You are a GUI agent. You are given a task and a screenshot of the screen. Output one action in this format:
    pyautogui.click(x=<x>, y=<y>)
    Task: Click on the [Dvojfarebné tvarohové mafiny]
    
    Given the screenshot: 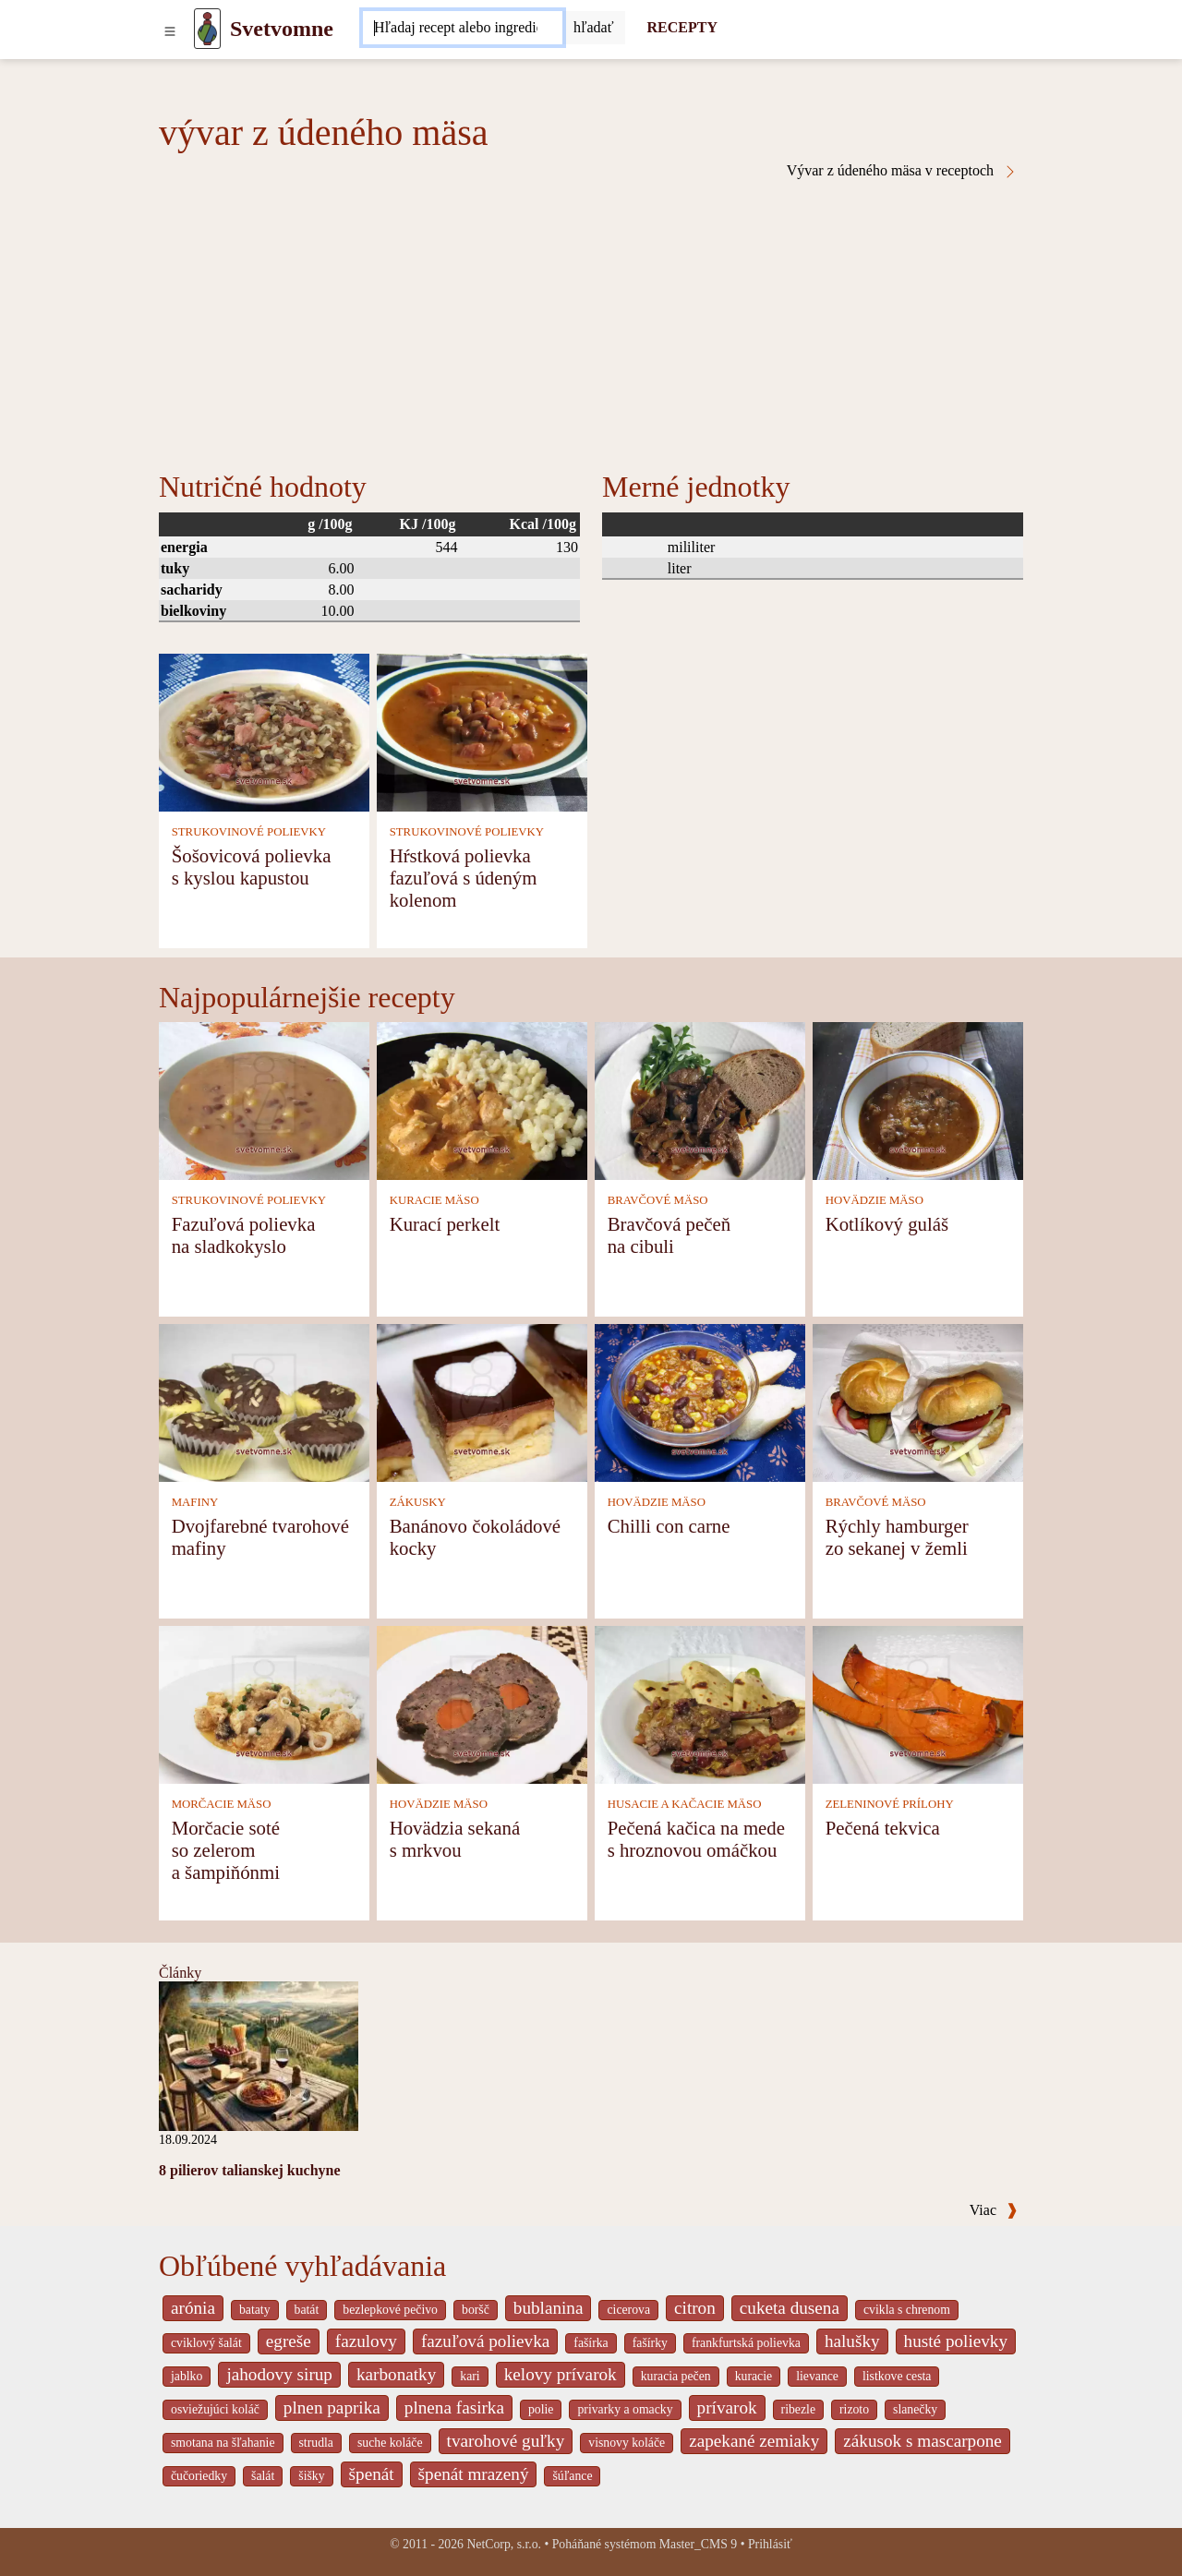 What is the action you would take?
    pyautogui.click(x=264, y=1401)
    